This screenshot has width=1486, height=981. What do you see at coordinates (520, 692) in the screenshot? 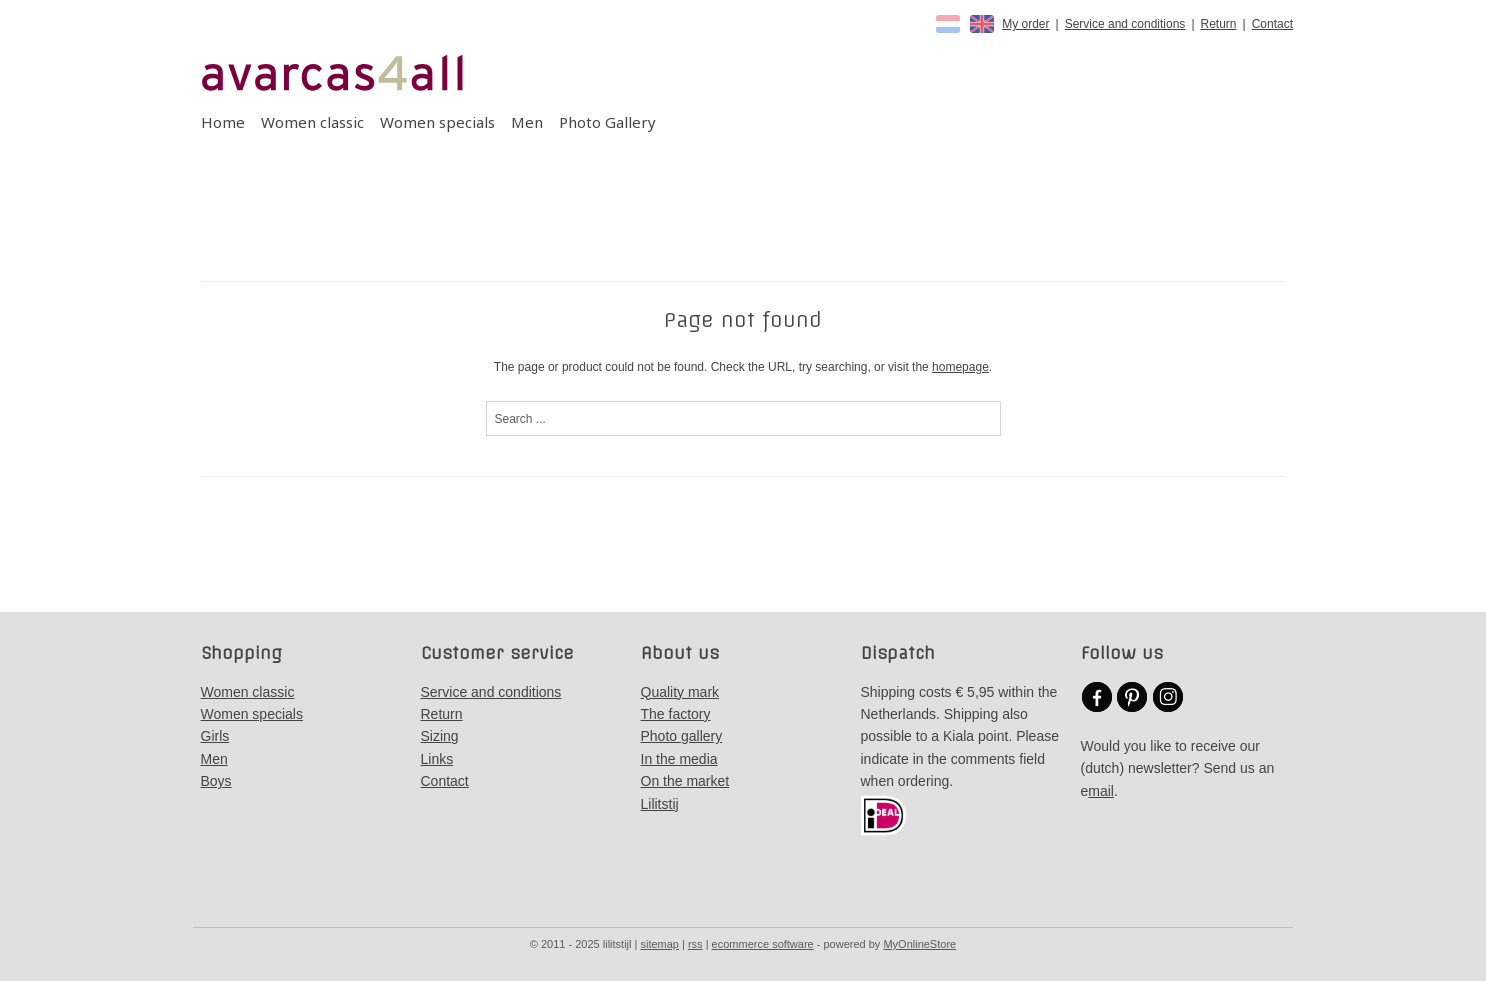
I see `nd conditions` at bounding box center [520, 692].